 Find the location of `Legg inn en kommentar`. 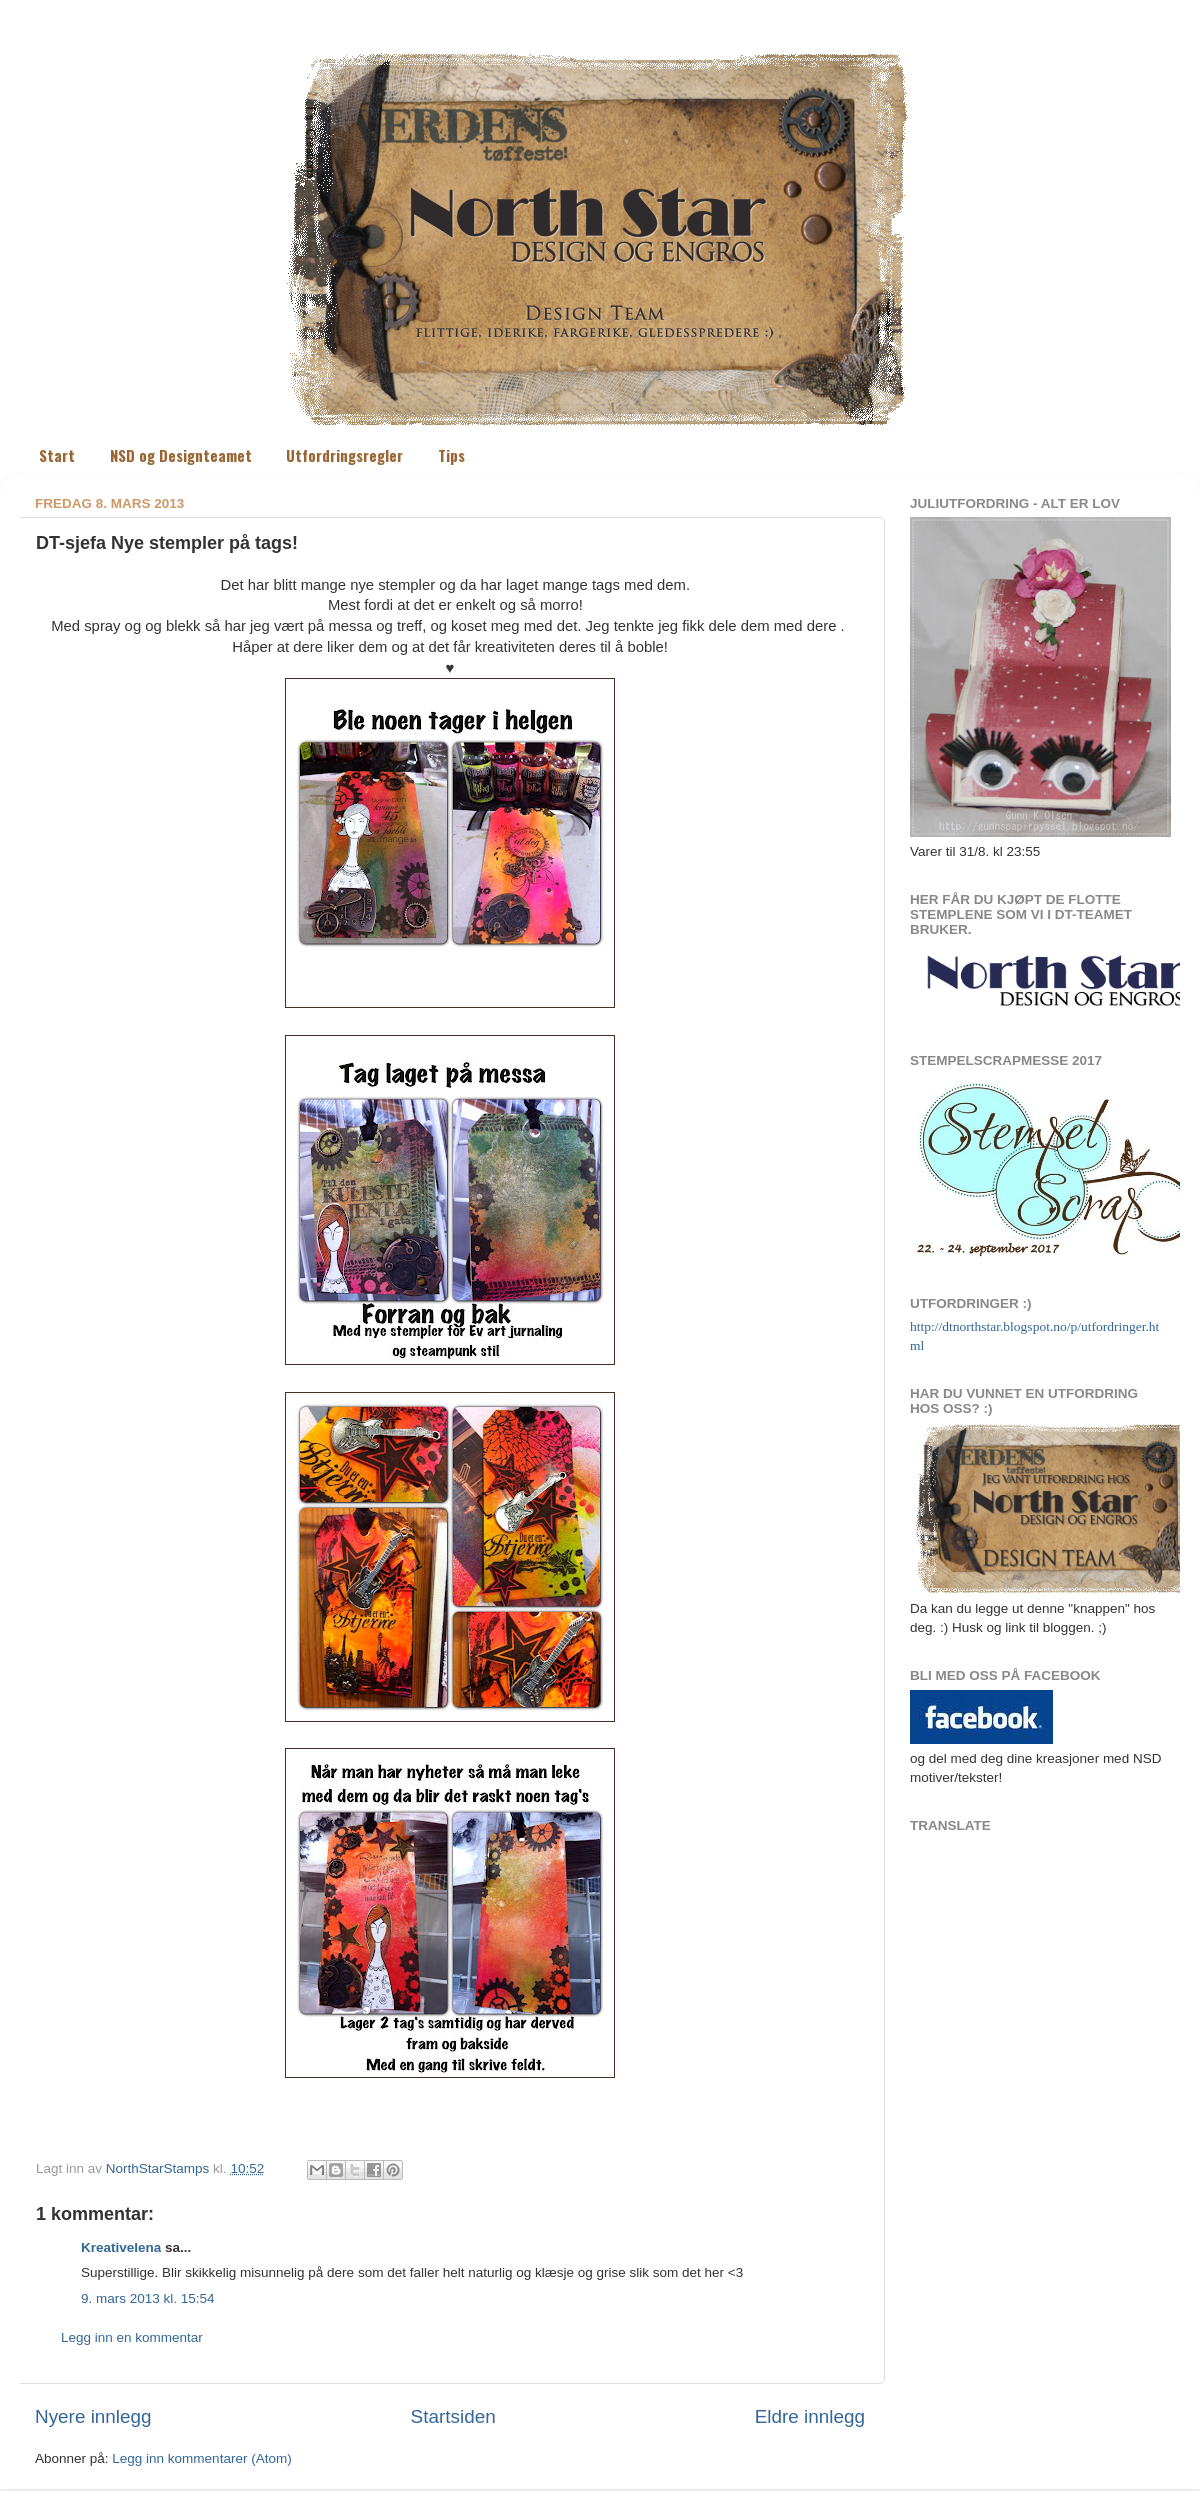

Legg inn en kommentar is located at coordinates (132, 2337).